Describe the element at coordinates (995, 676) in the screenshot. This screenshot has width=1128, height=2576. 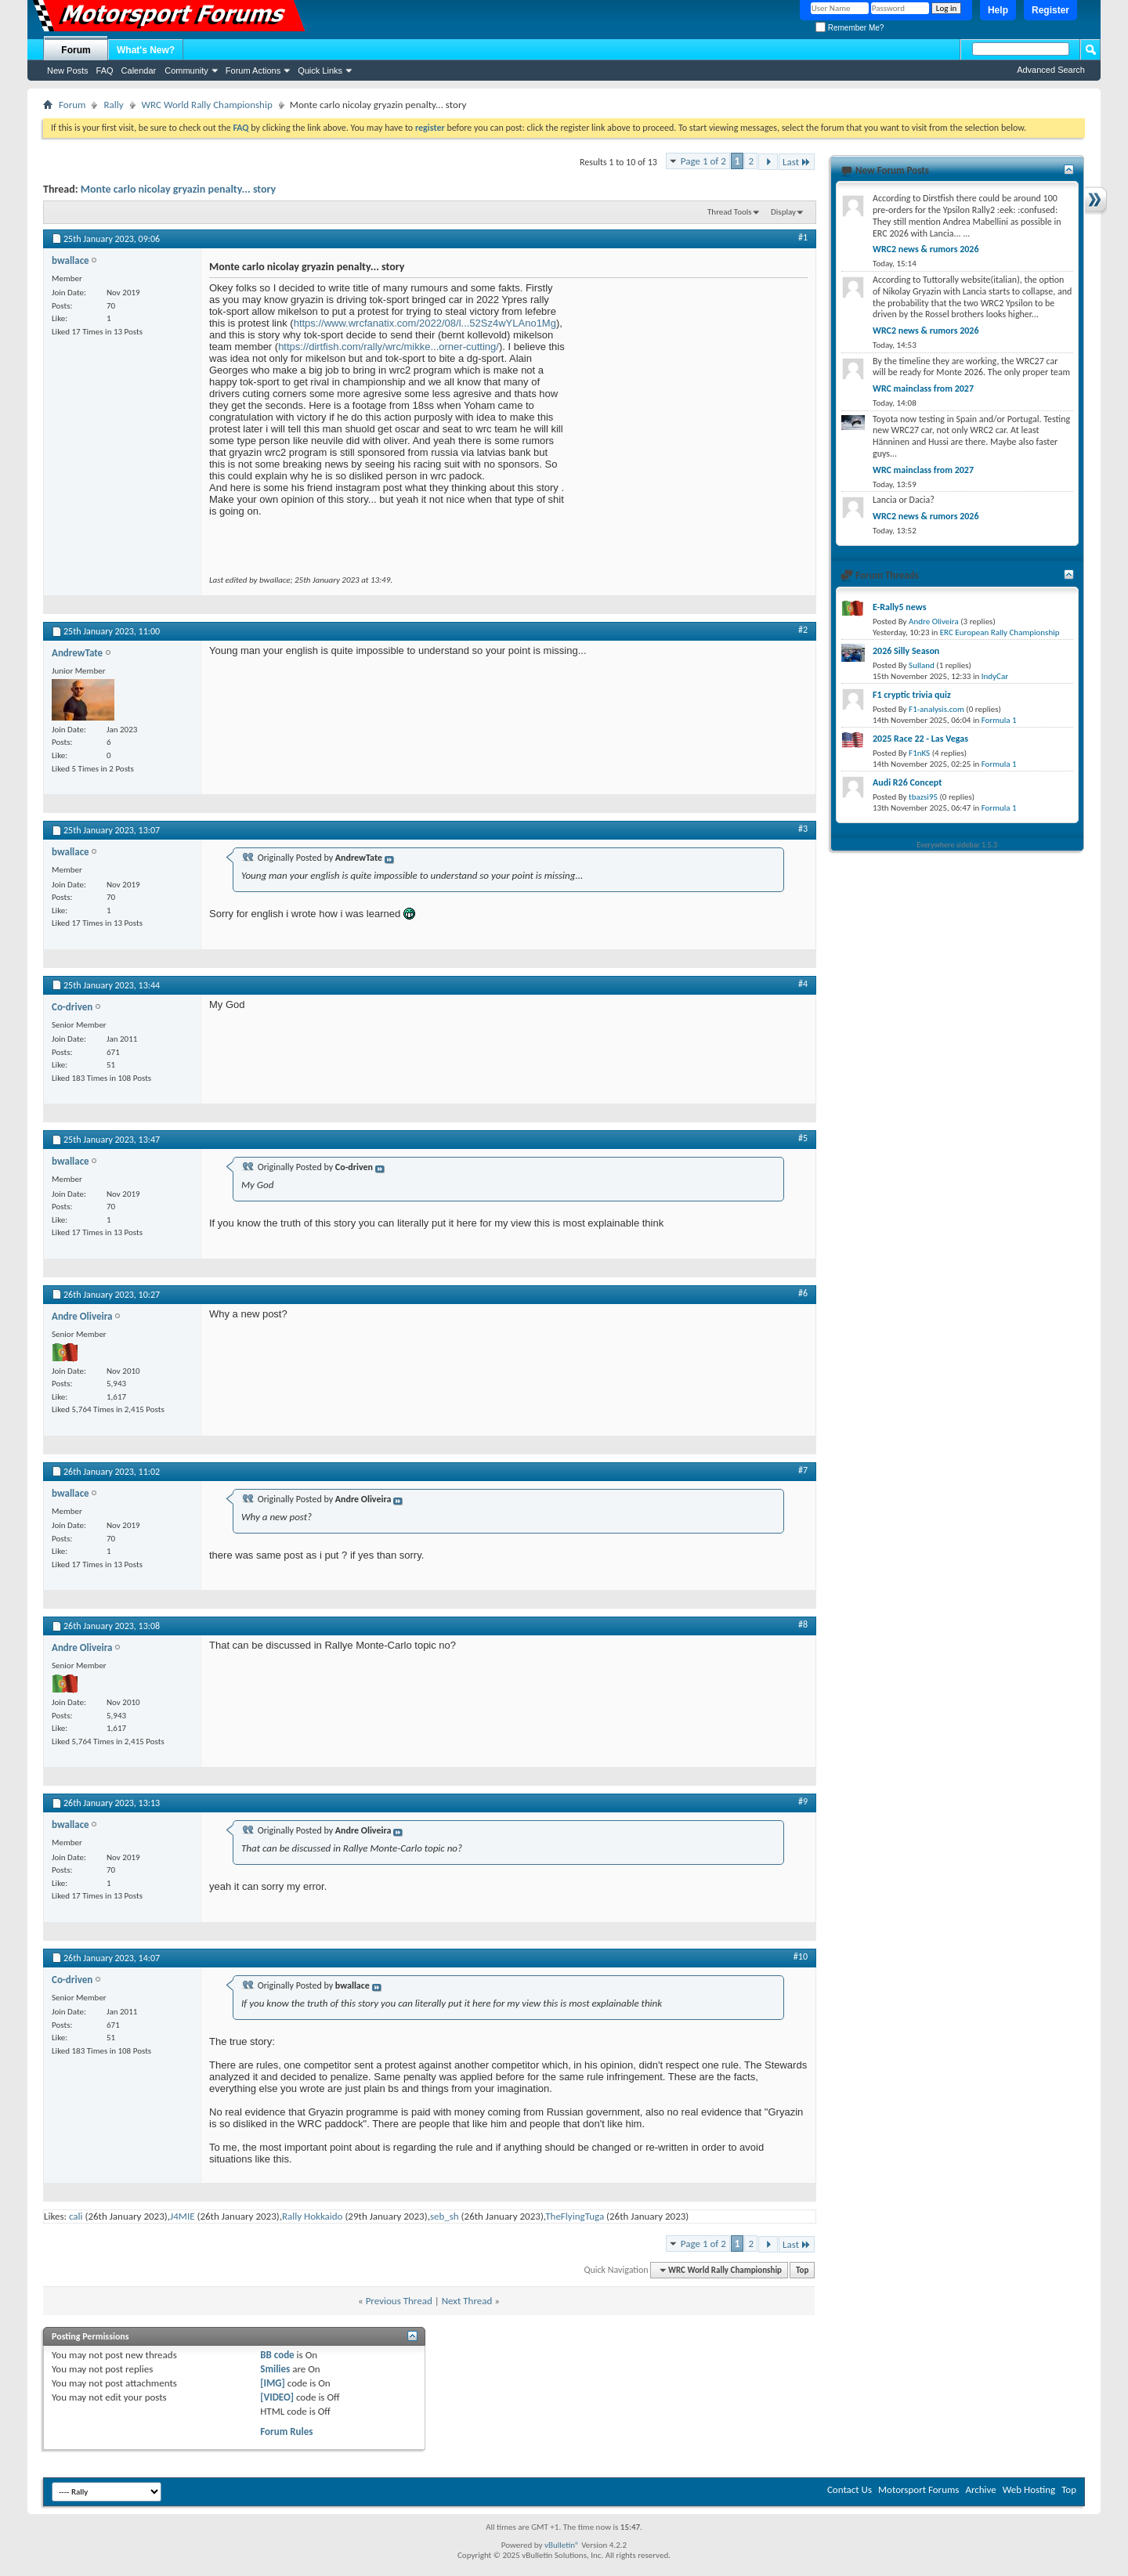
I see `IndyCar` at that location.